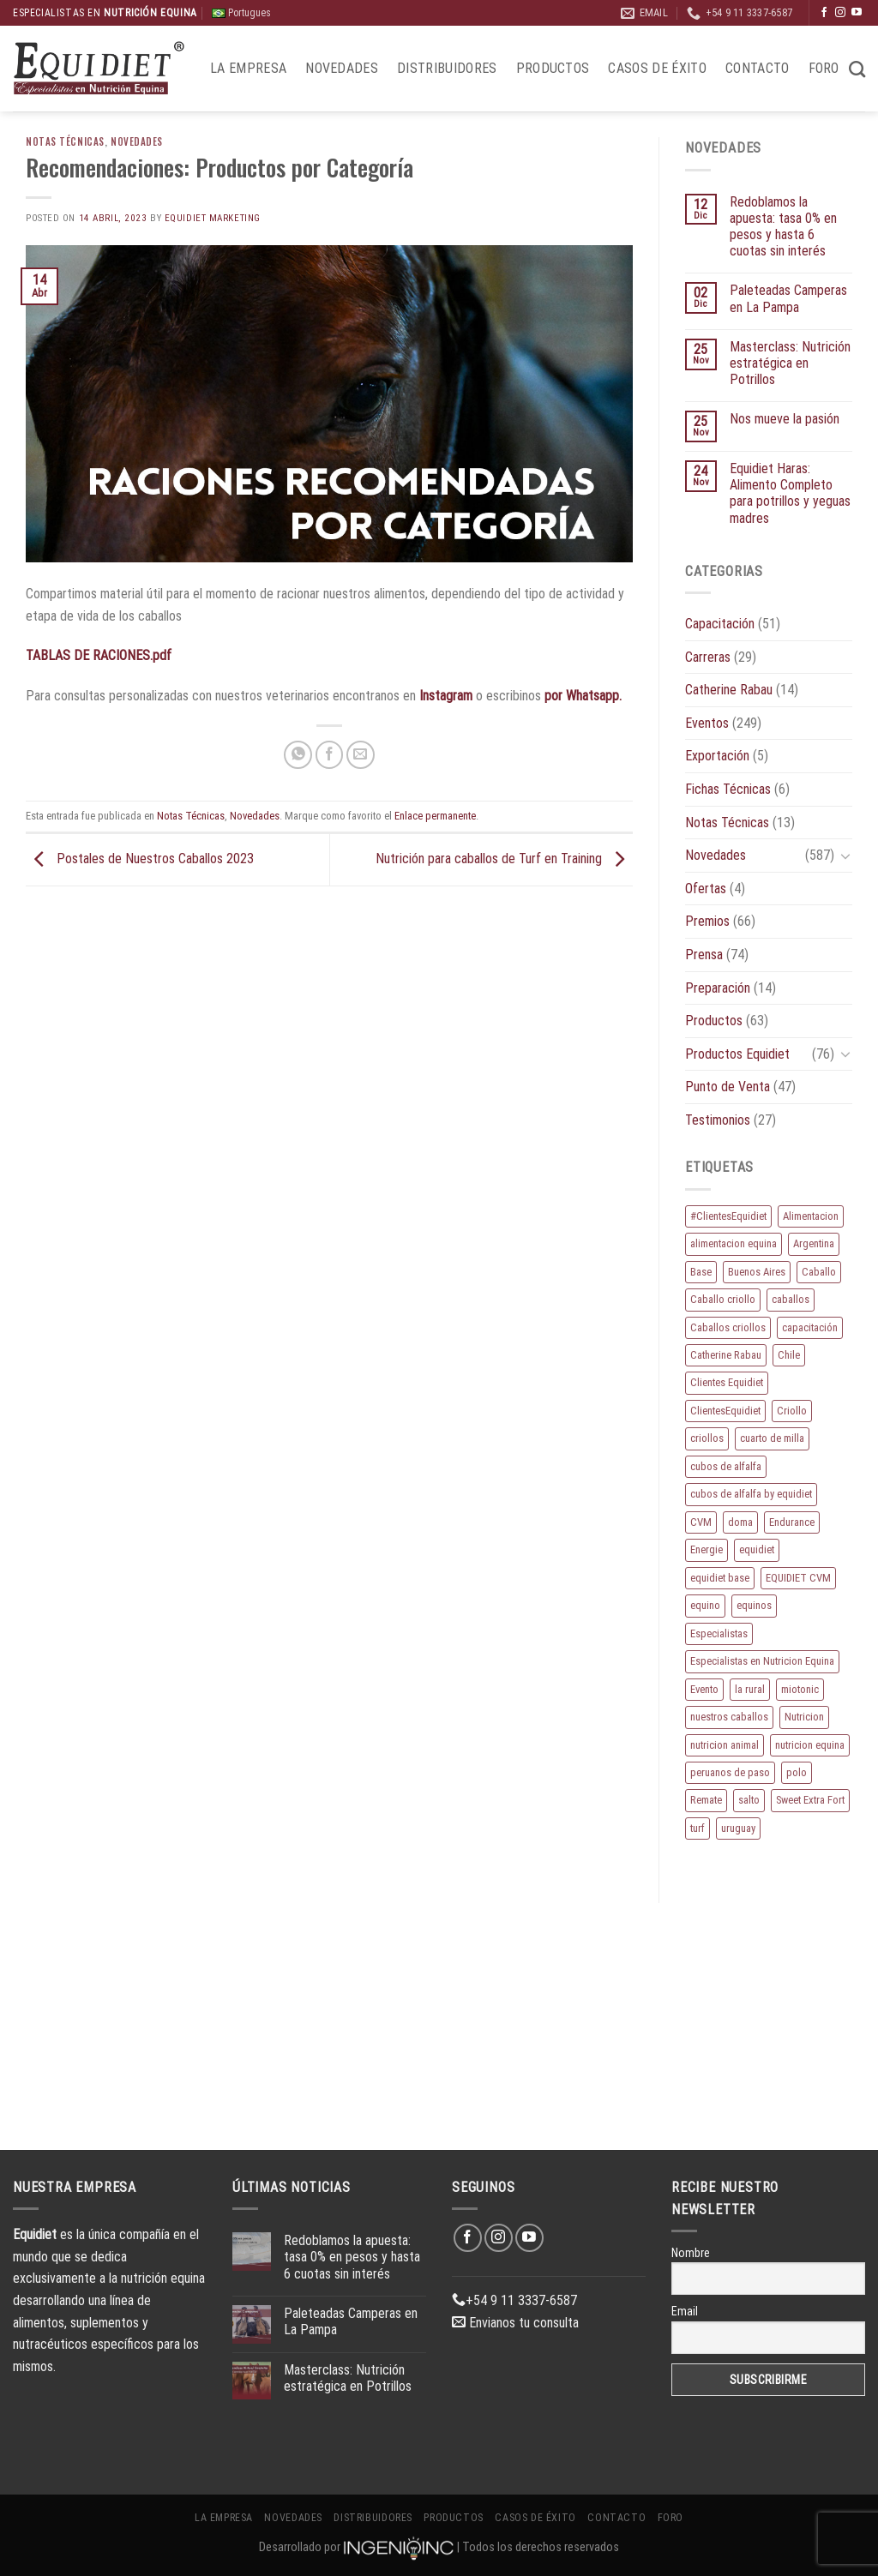  Describe the element at coordinates (811, 1216) in the screenshot. I see `Alimentacion [Alimentacion (11 elementos)]` at that location.